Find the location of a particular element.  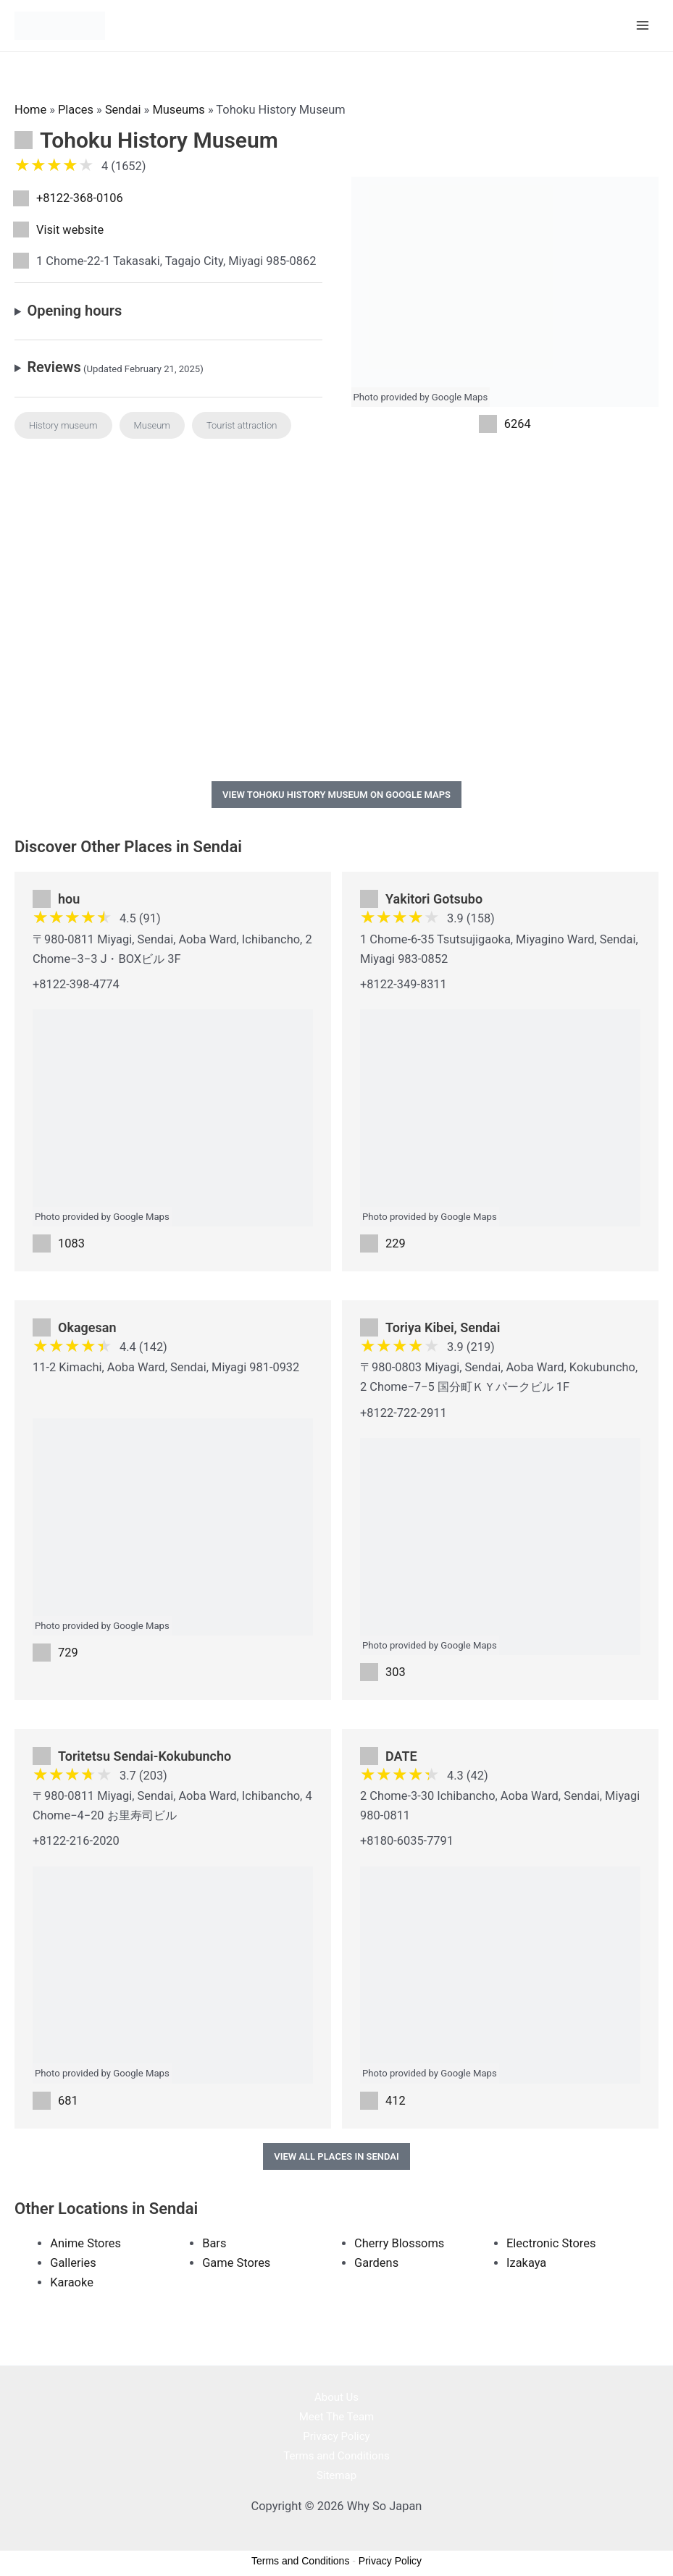

Visit website is located at coordinates (70, 228).